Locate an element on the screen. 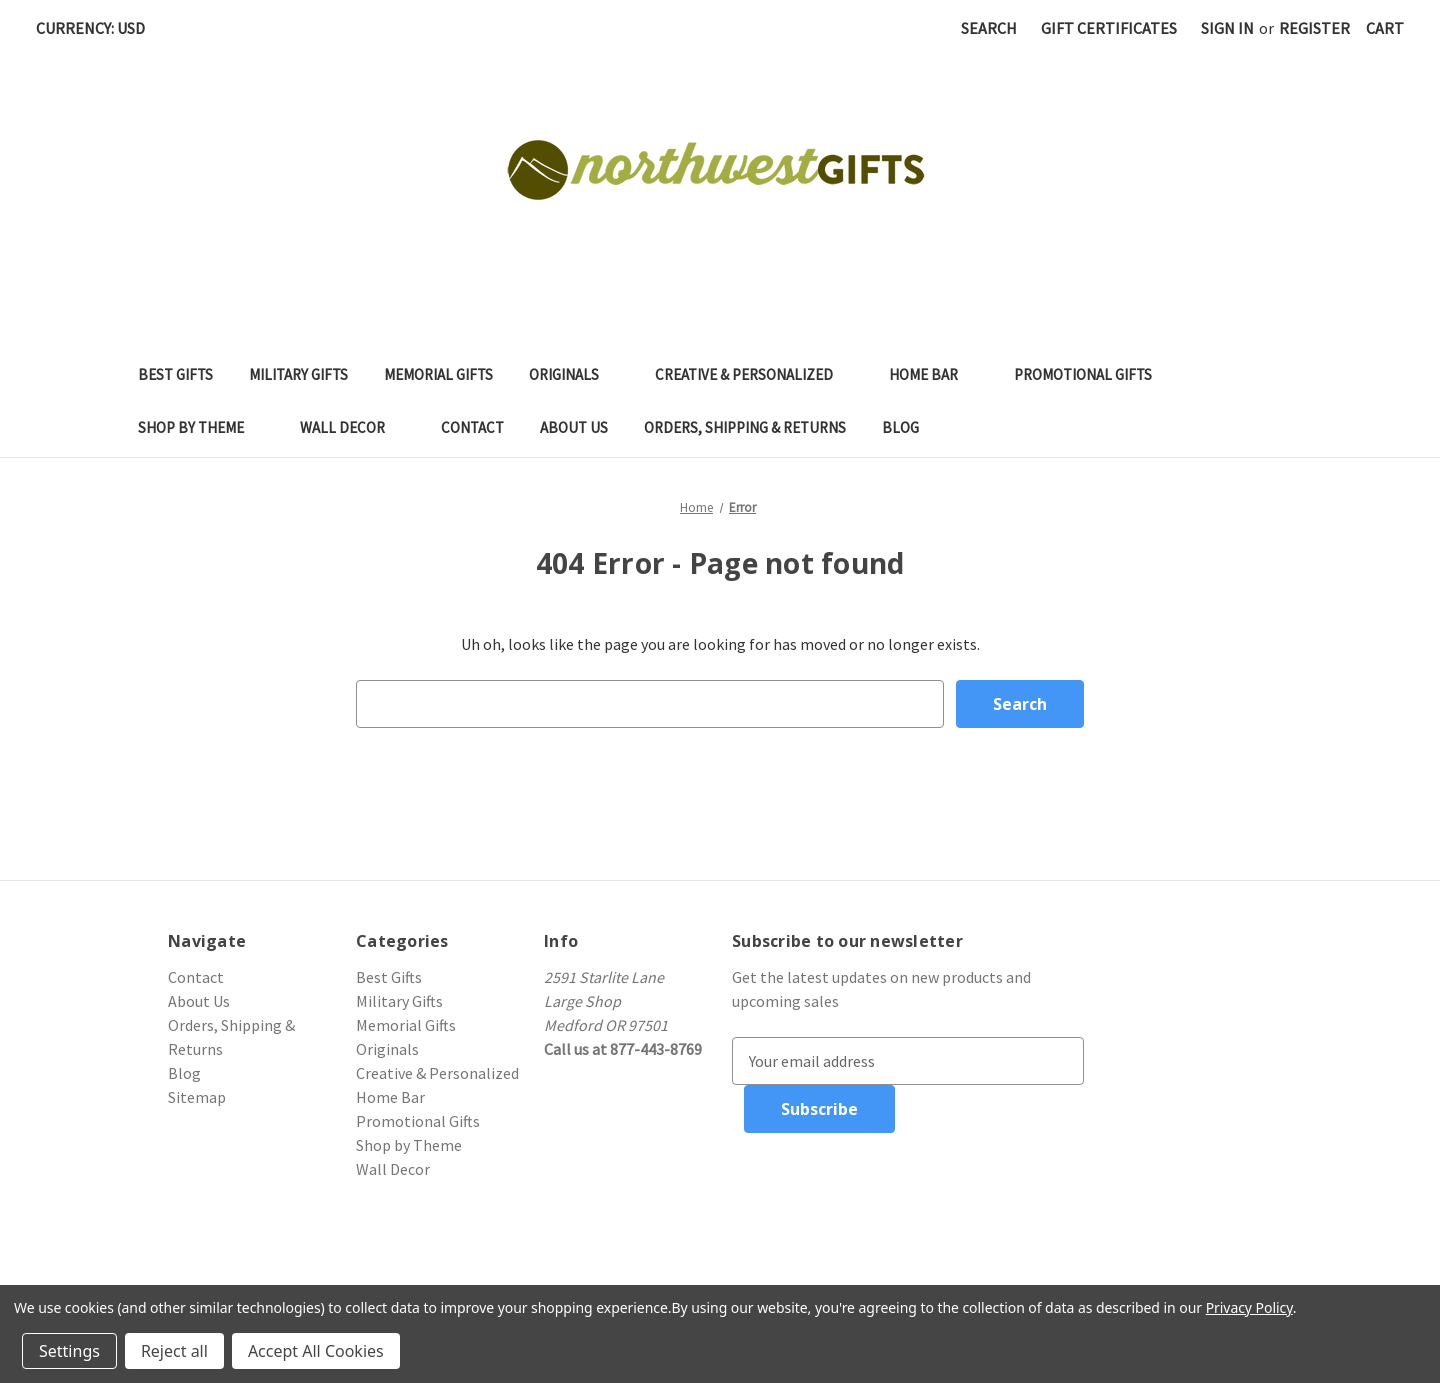 This screenshot has height=1383, width=1440. Orders, Shipping & Returns is located at coordinates (745, 427).